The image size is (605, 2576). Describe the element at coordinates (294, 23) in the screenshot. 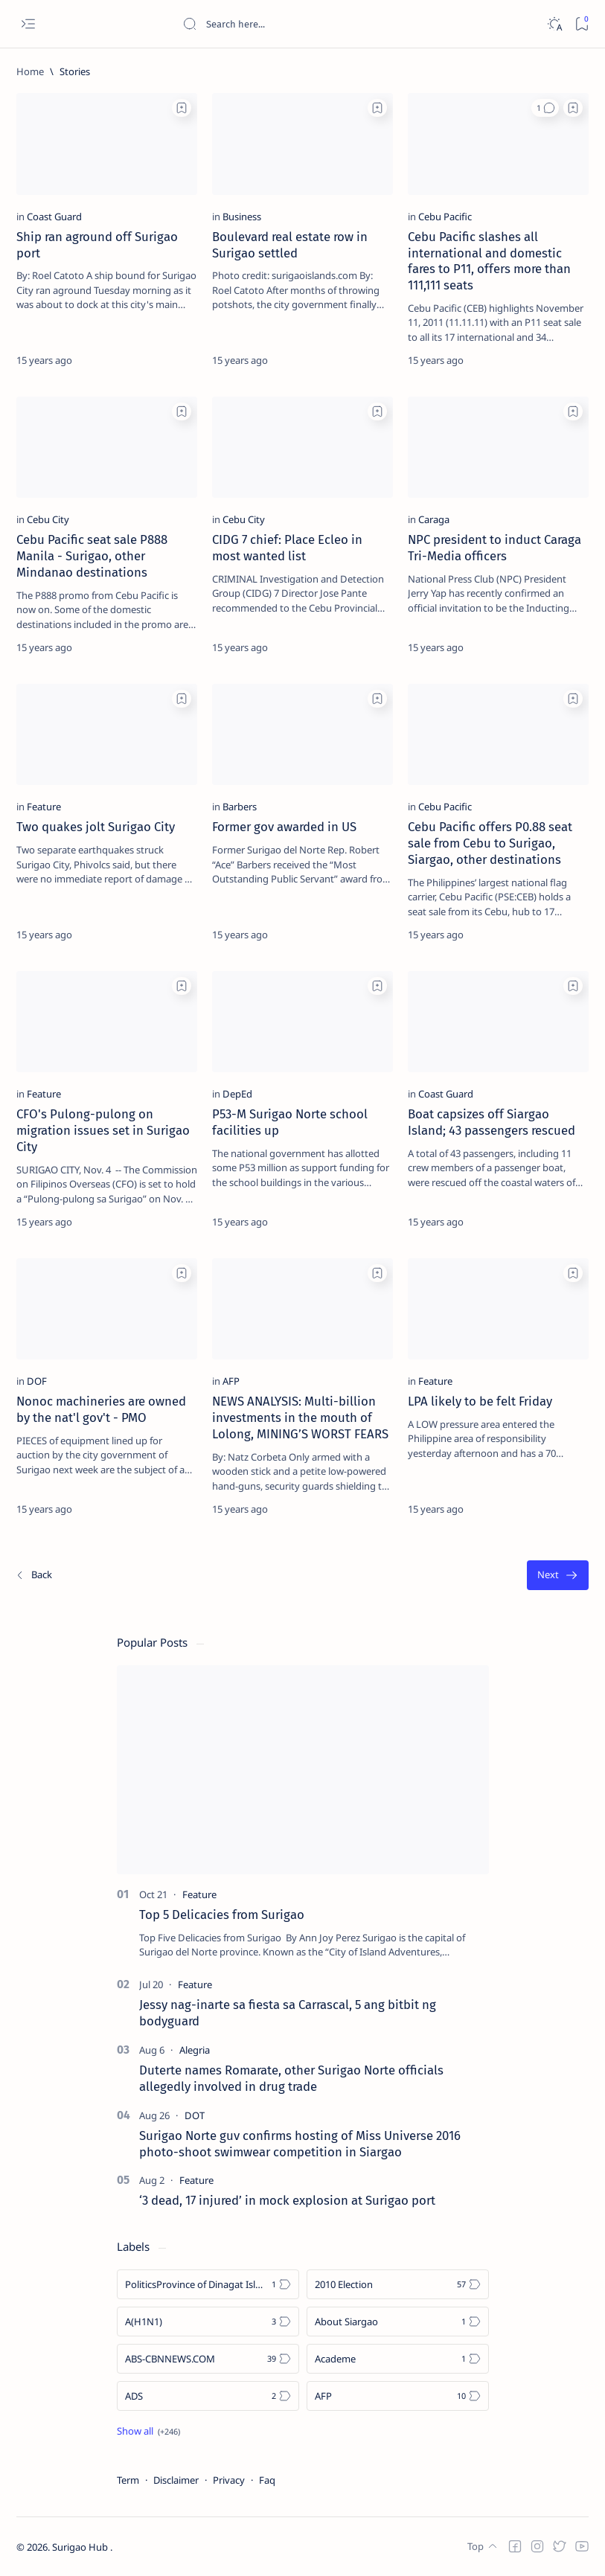

I see `[Search this blog]` at that location.